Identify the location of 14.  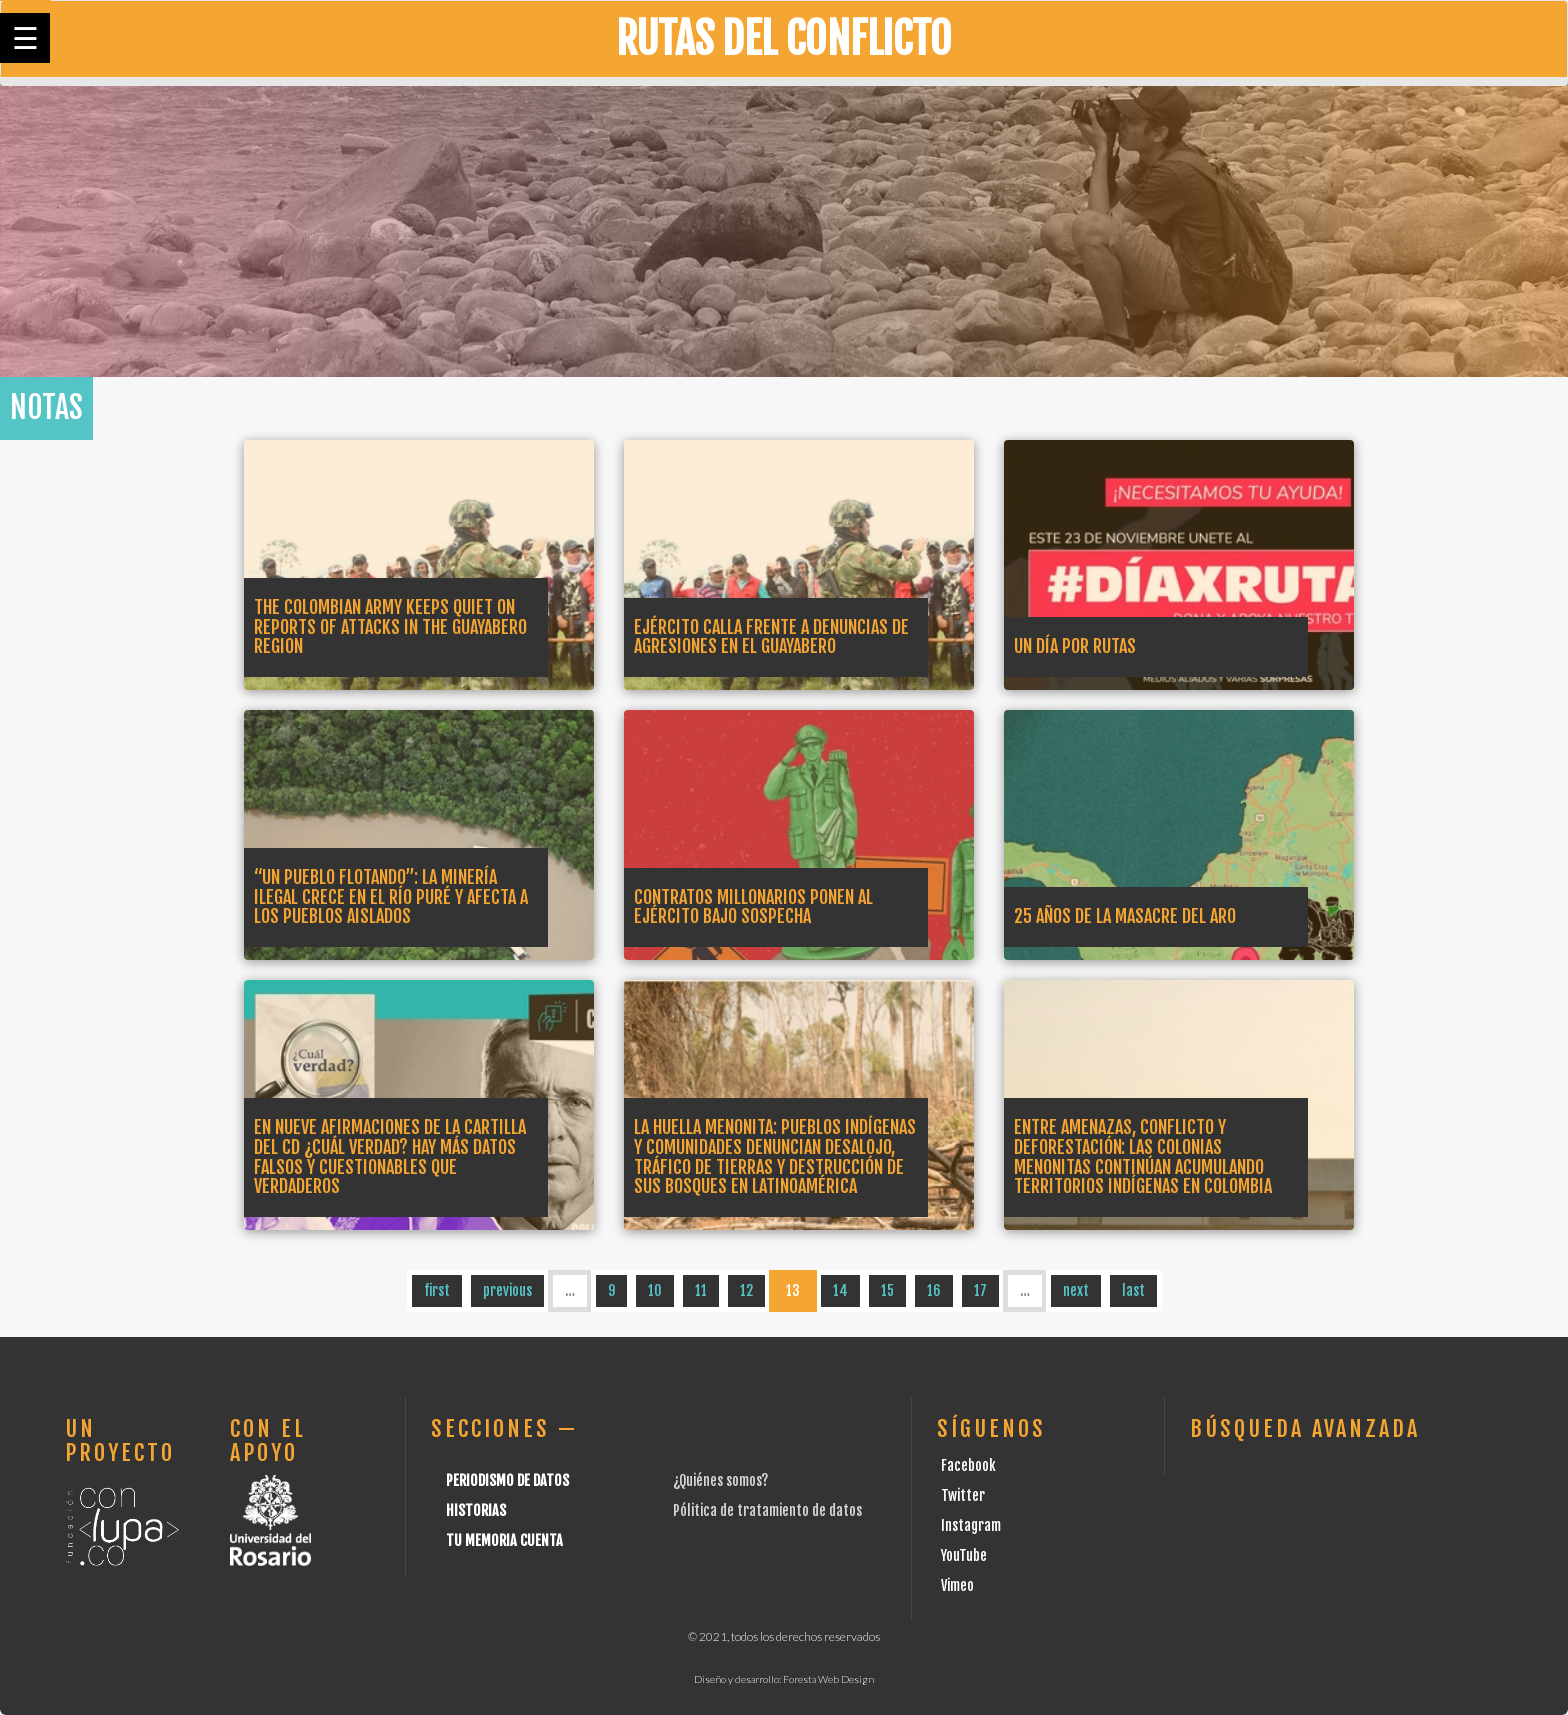
(840, 1290).